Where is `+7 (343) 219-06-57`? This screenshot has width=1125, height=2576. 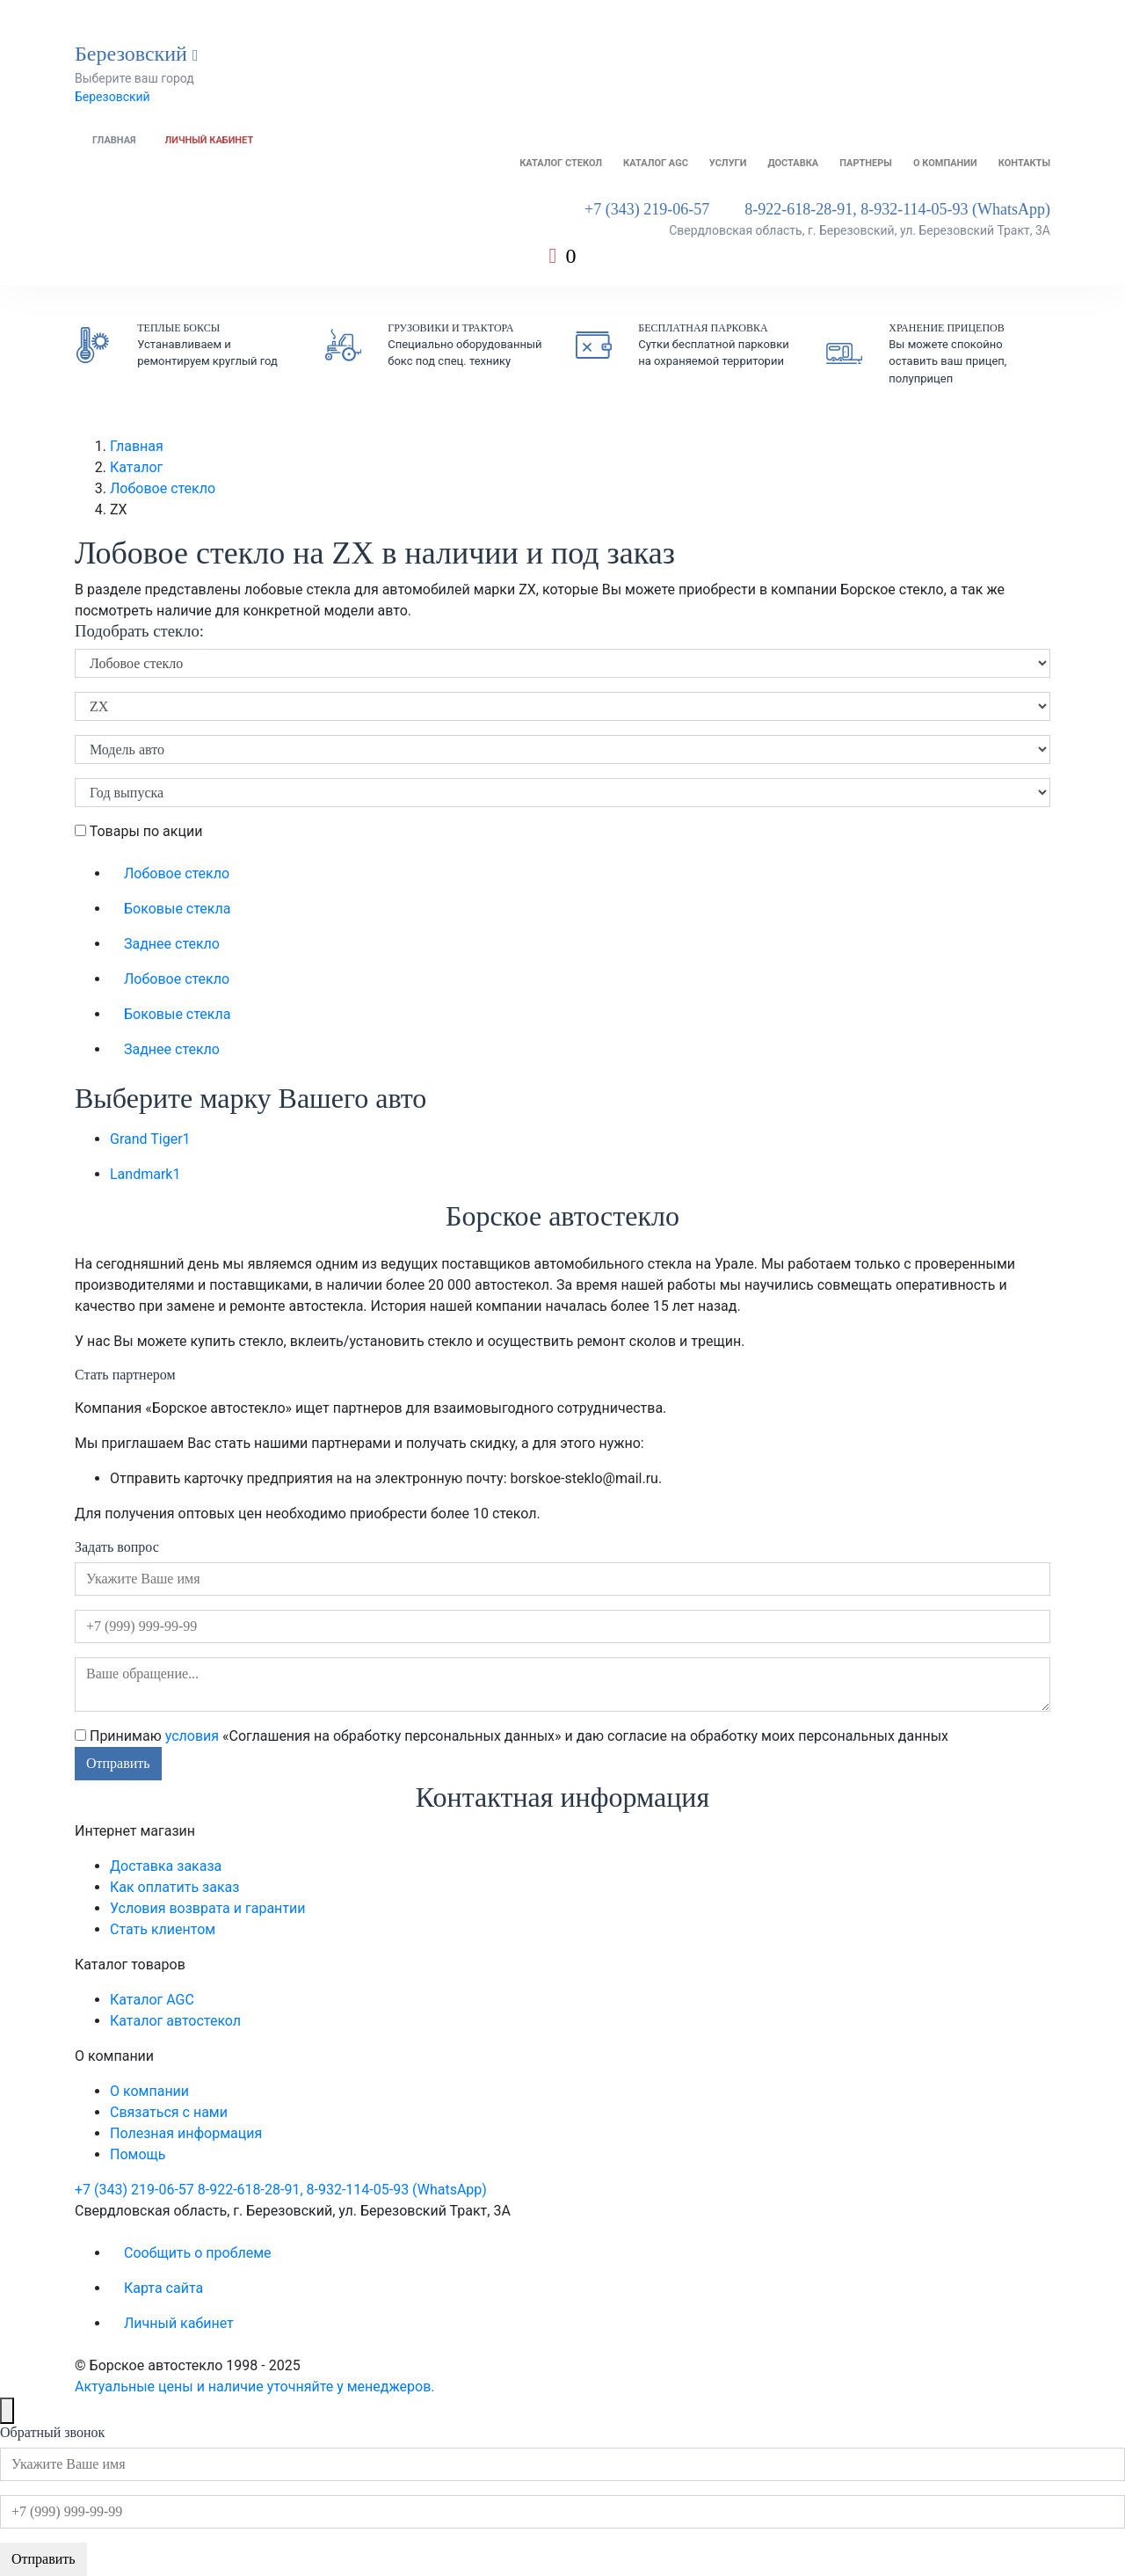 +7 (343) 219-06-57 is located at coordinates (646, 209).